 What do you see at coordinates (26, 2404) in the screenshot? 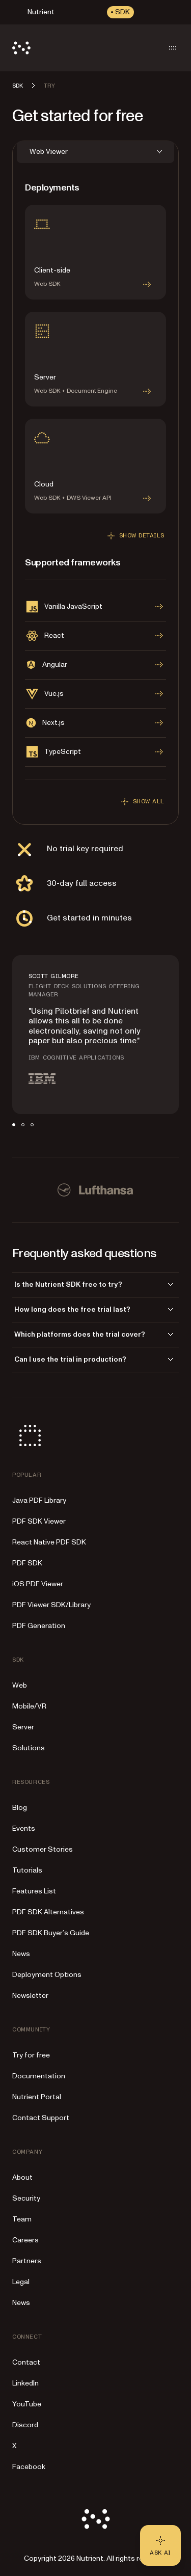
I see `YouTube` at bounding box center [26, 2404].